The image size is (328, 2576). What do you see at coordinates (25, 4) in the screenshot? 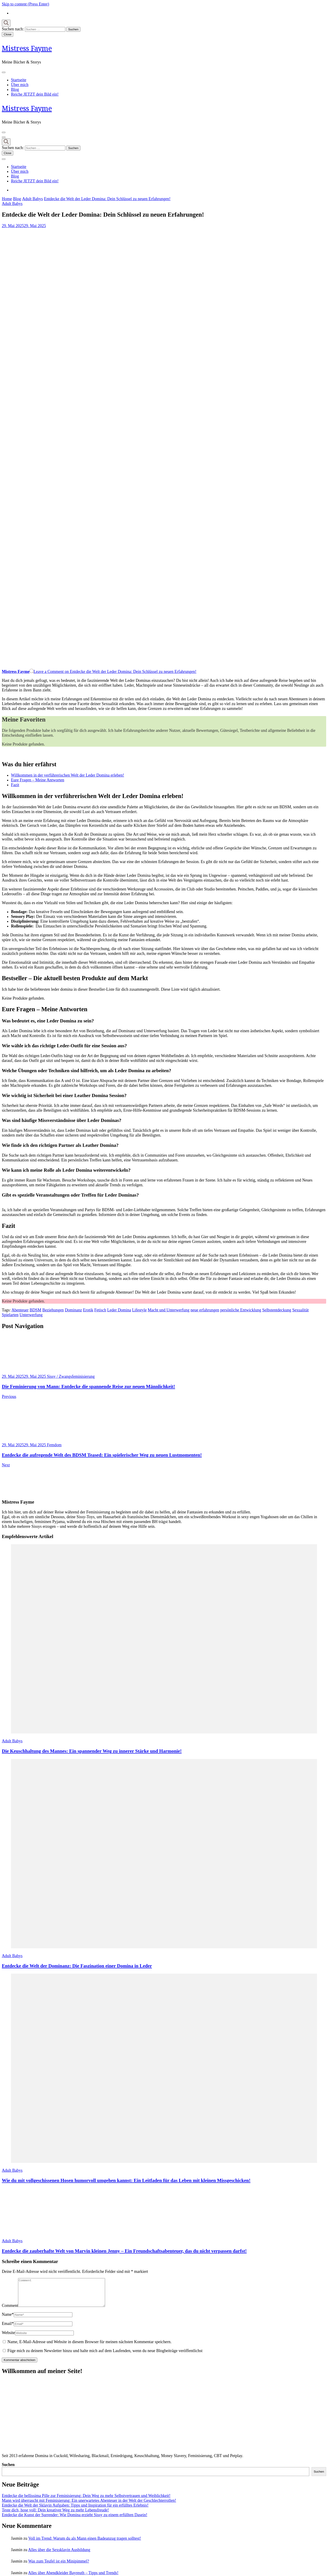
I see `Skip to content (Press Enter)` at bounding box center [25, 4].